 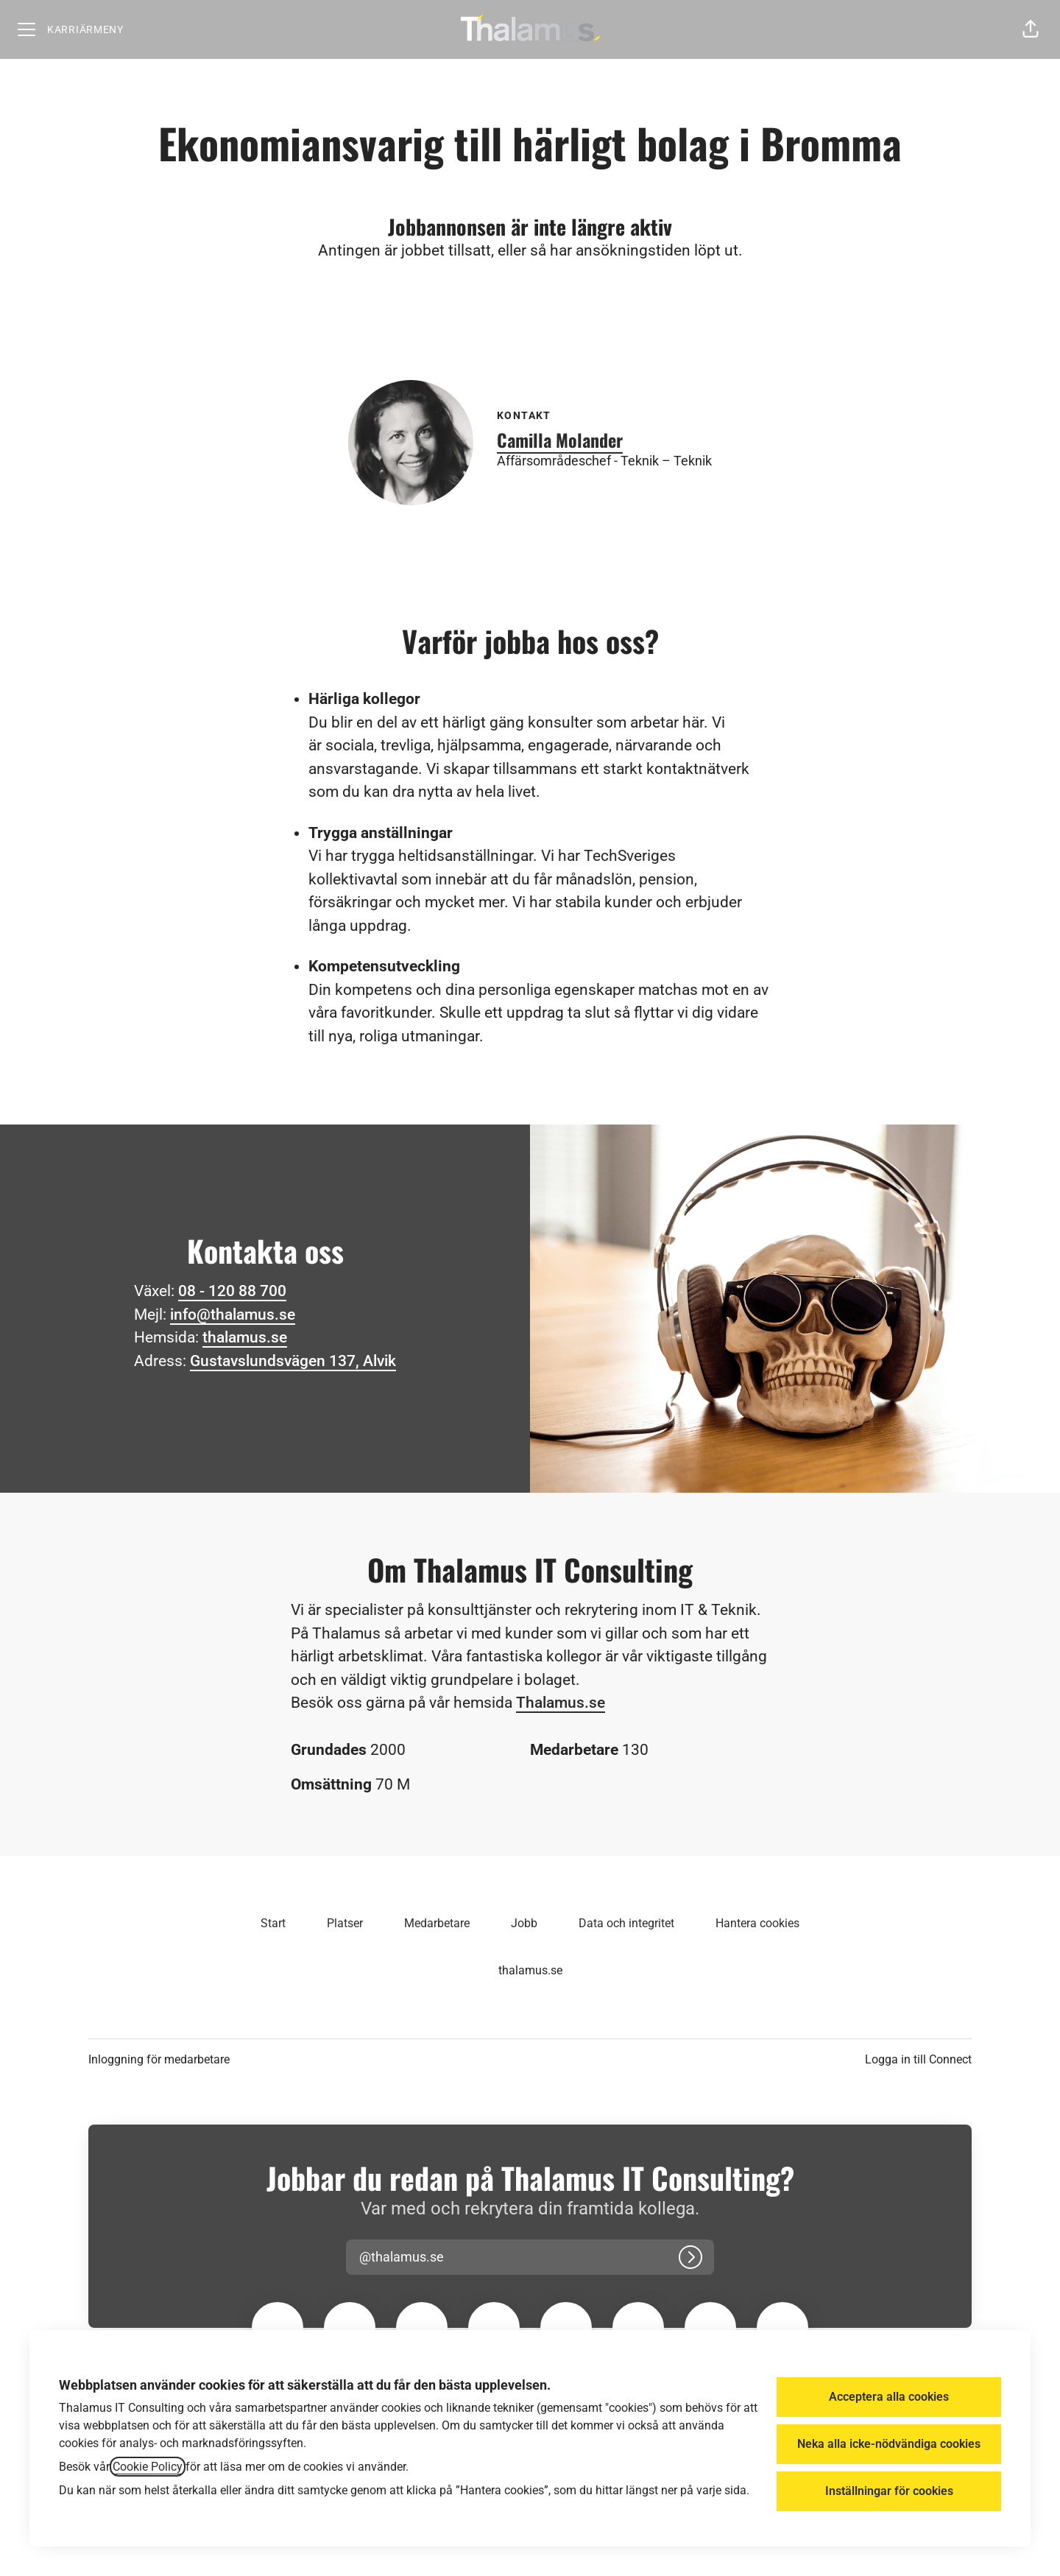 I want to click on Data och integritet, so click(x=626, y=1923).